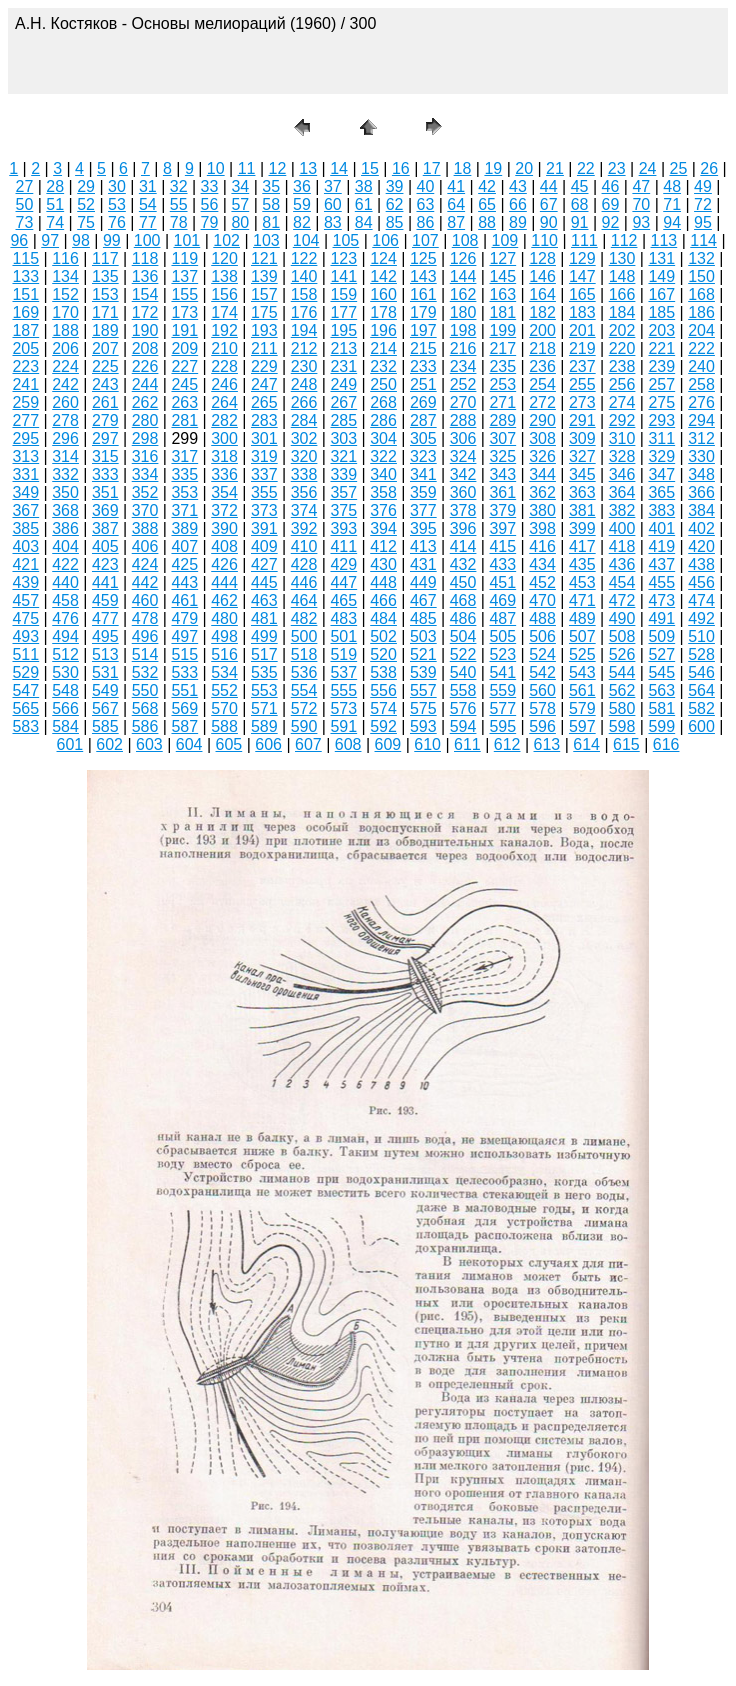  Describe the element at coordinates (343, 438) in the screenshot. I see `303` at that location.